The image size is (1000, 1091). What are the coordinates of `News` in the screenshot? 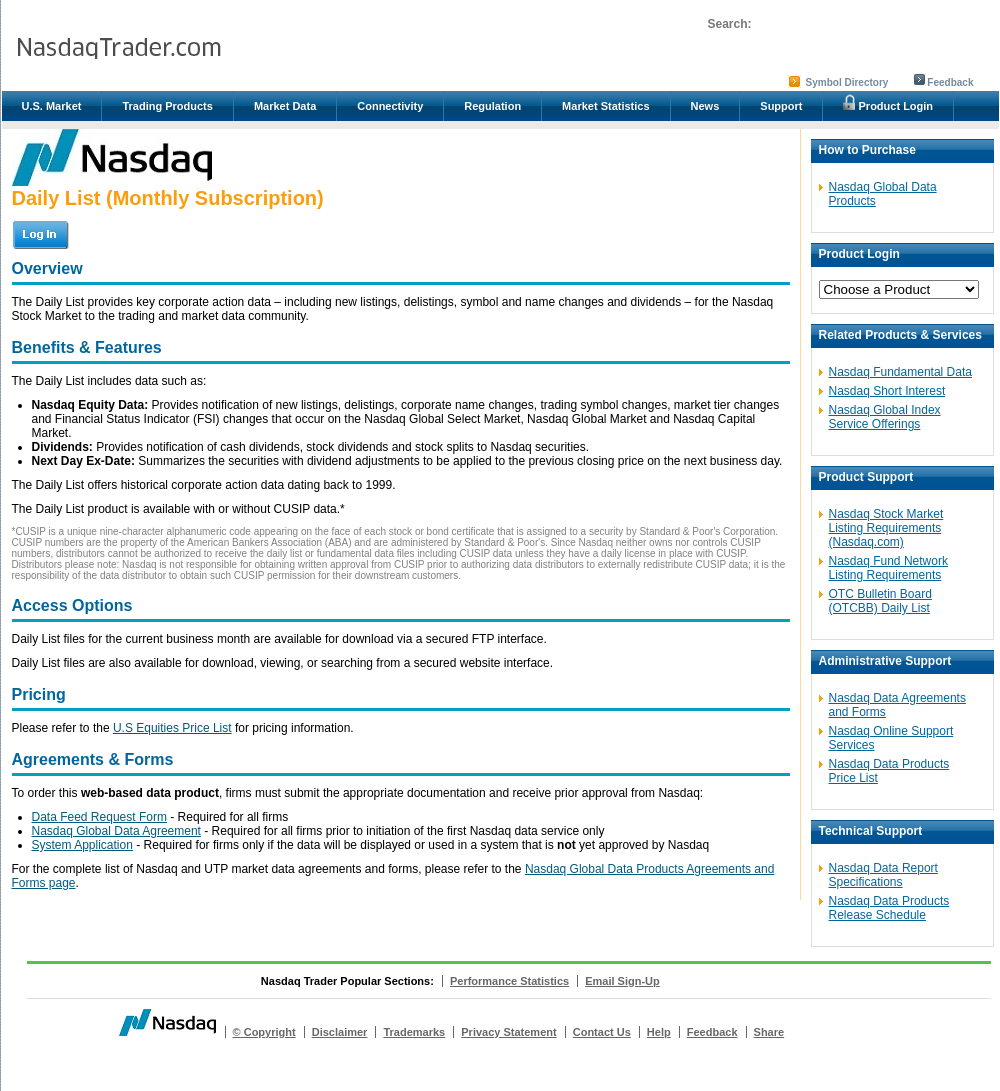 It's located at (705, 106).